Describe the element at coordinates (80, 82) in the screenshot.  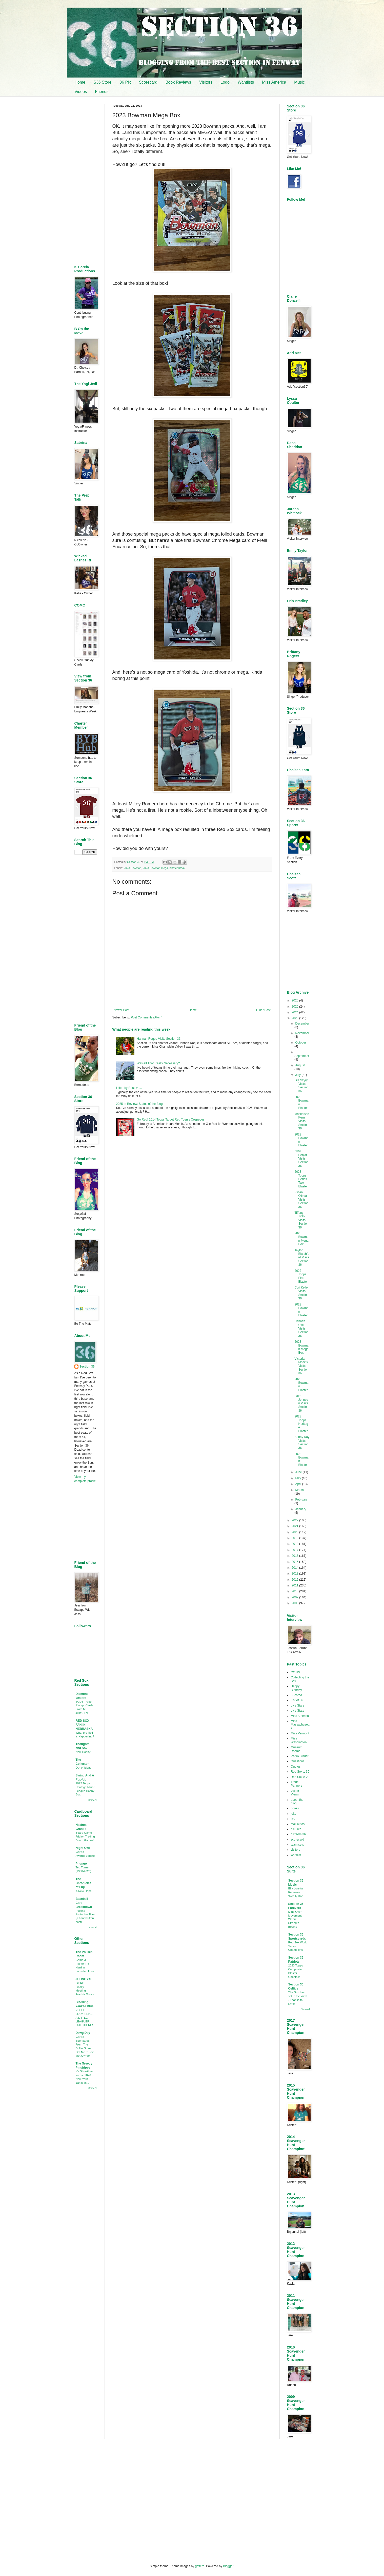
I see `Home` at that location.